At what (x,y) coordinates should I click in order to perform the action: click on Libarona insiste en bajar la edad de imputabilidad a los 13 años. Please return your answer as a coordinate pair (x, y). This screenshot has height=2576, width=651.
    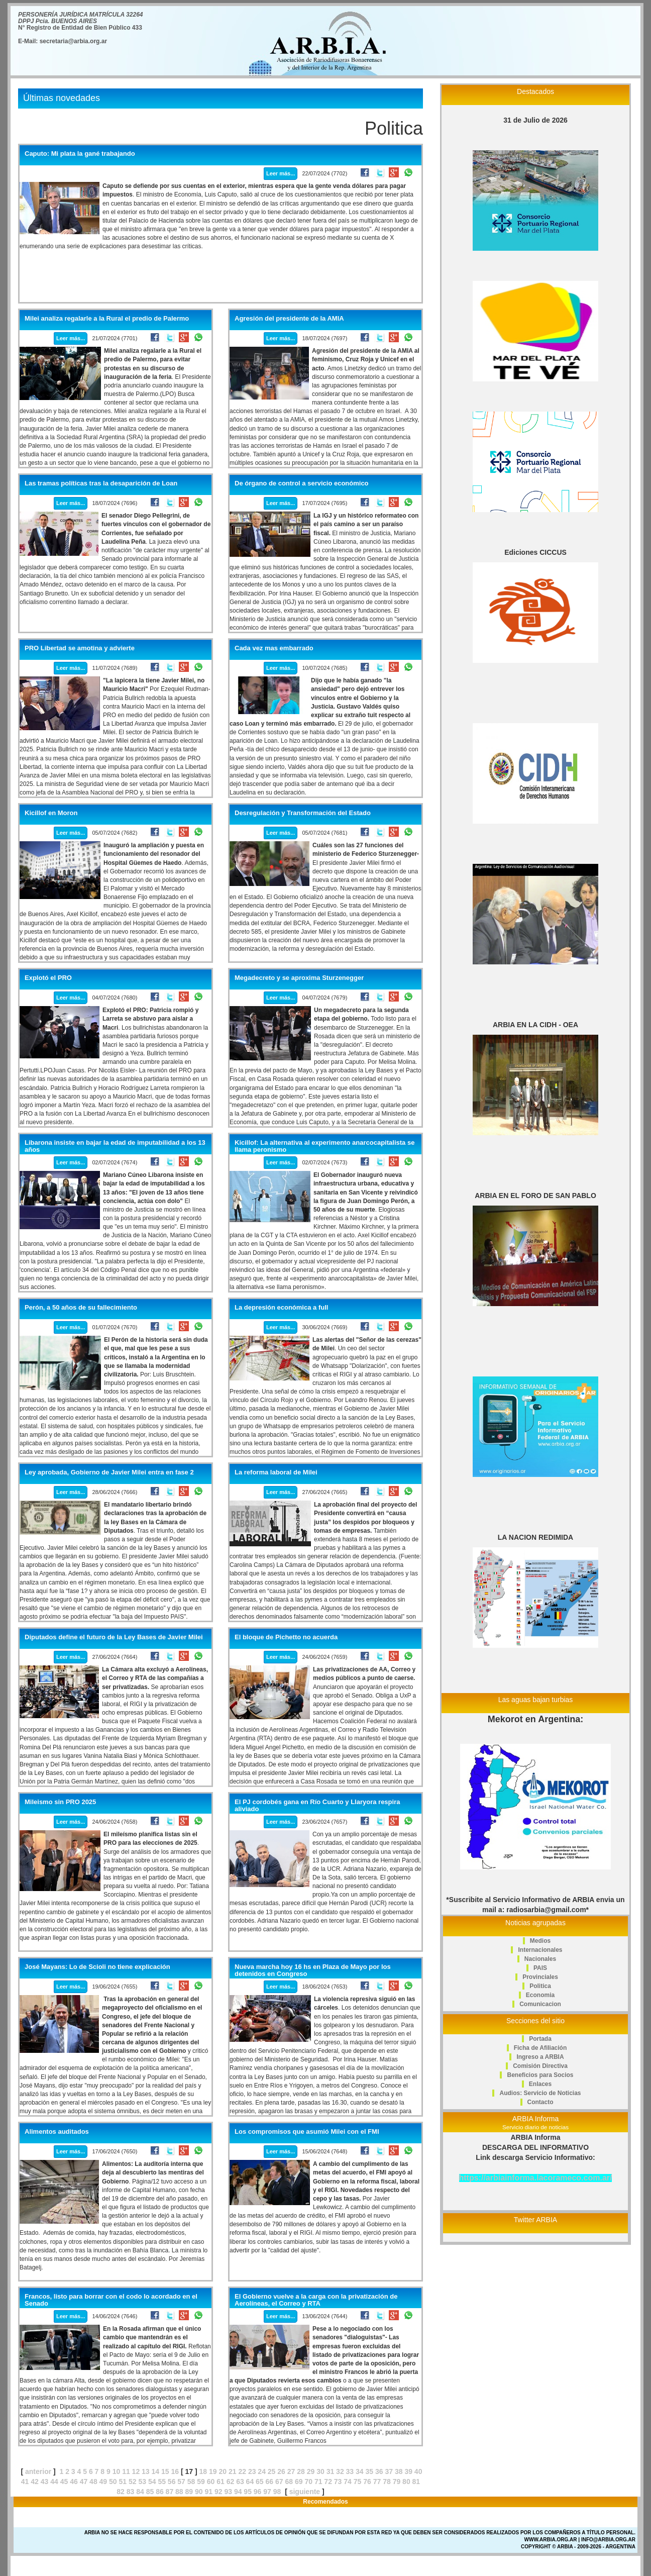
    Looking at the image, I should click on (115, 1146).